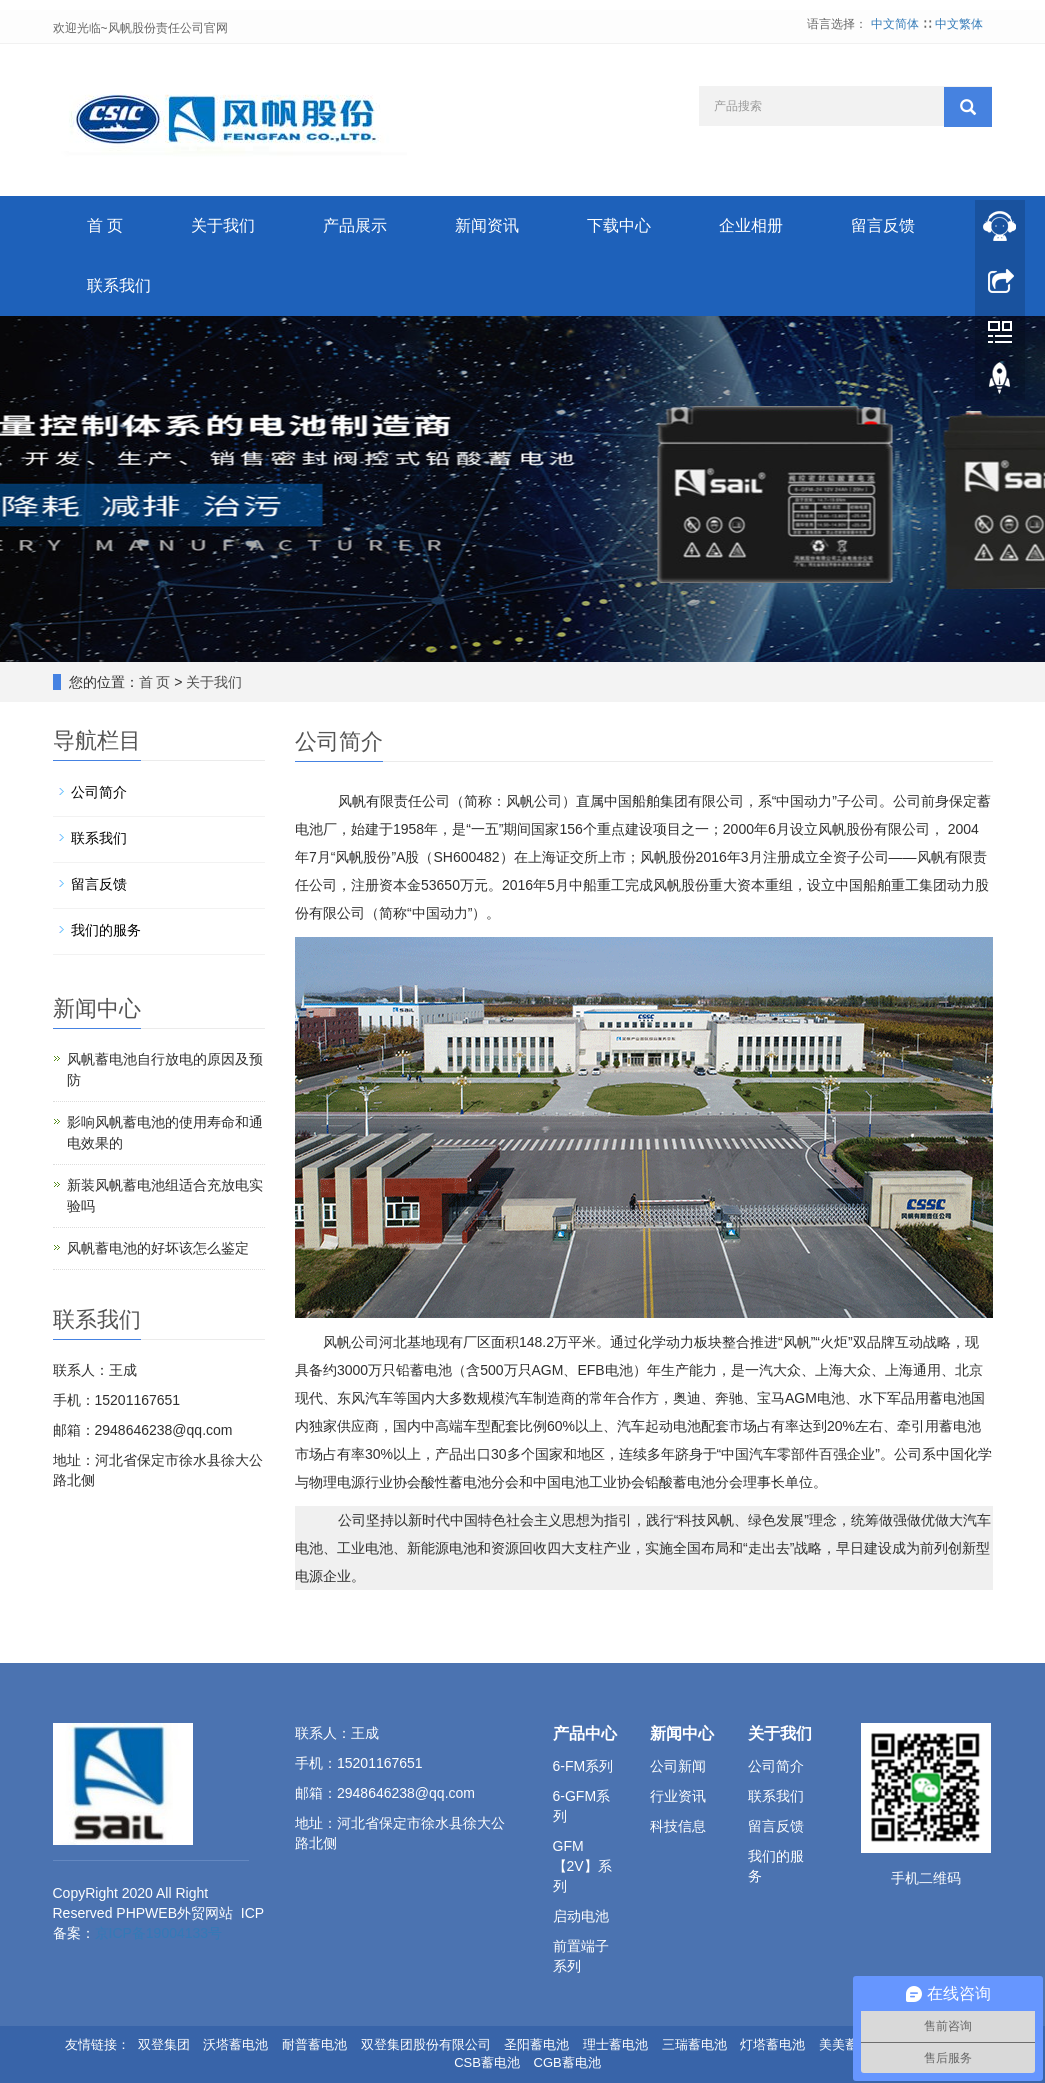 The width and height of the screenshot is (1045, 2083). I want to click on 双登集团, so click(164, 2044).